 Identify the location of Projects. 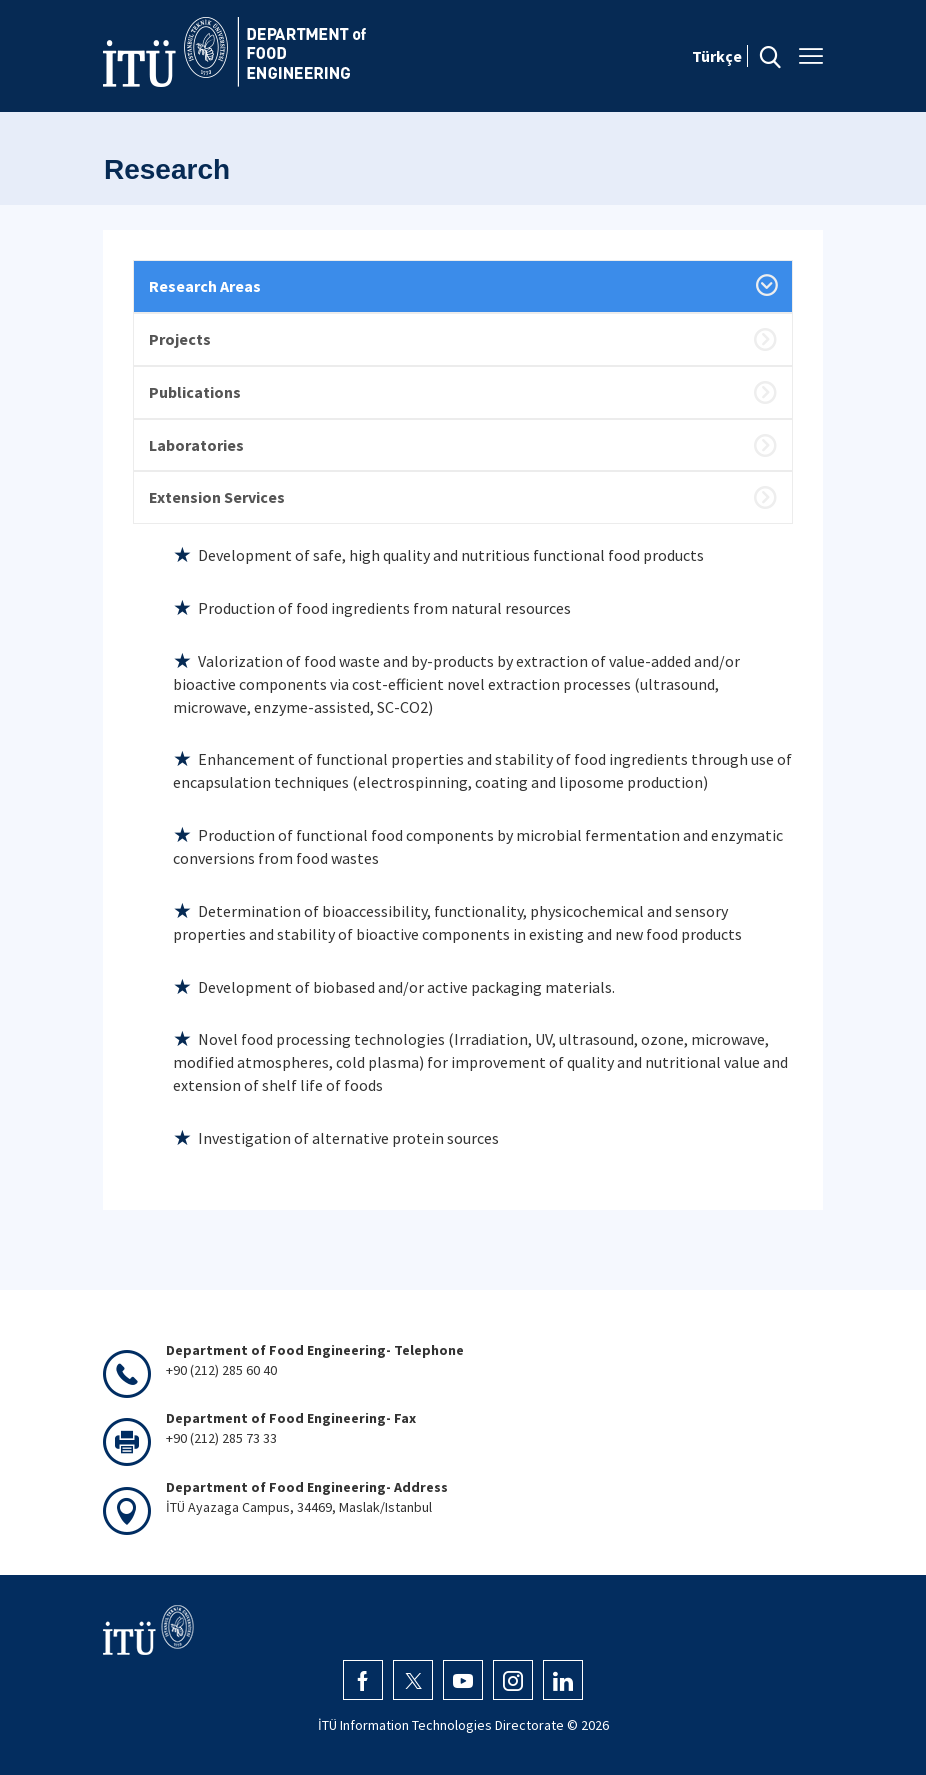
(180, 339).